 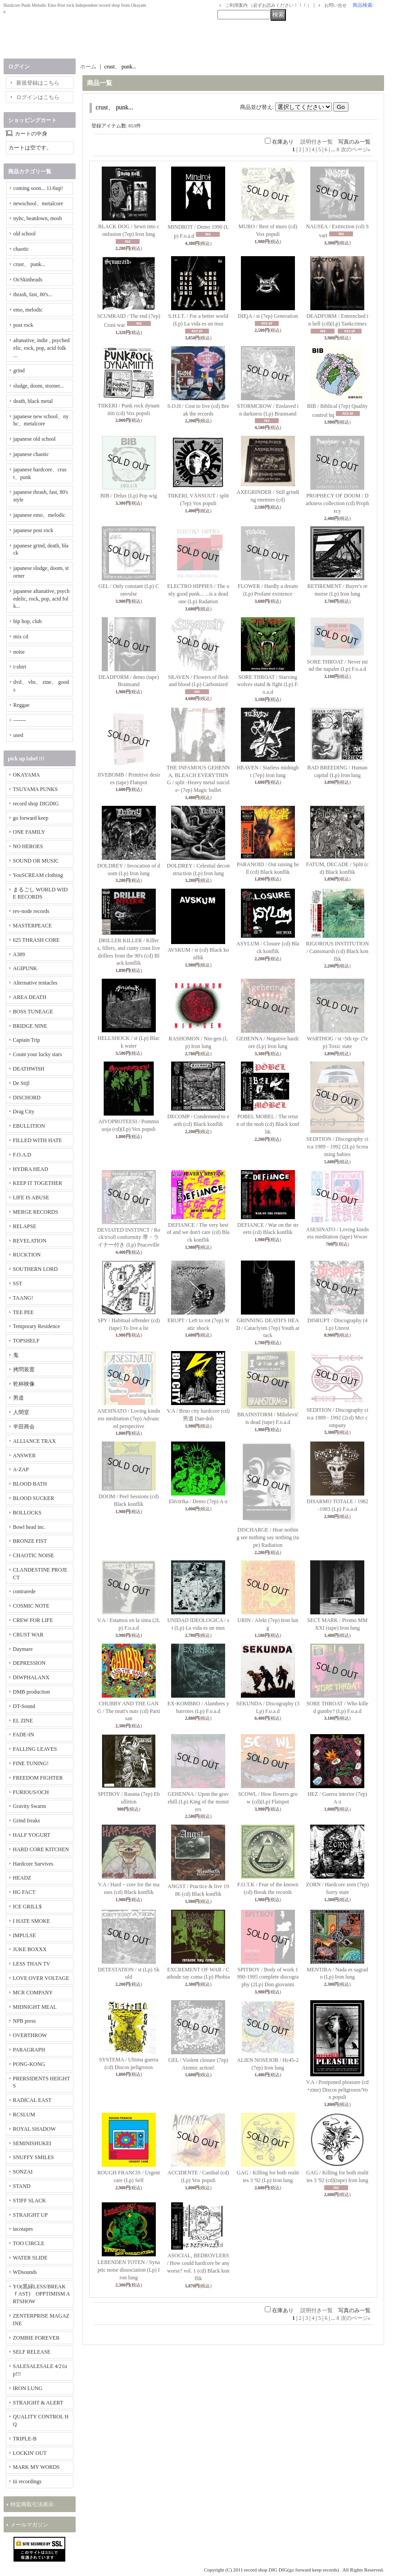 What do you see at coordinates (30, 1241) in the screenshot?
I see `REVELATION` at bounding box center [30, 1241].